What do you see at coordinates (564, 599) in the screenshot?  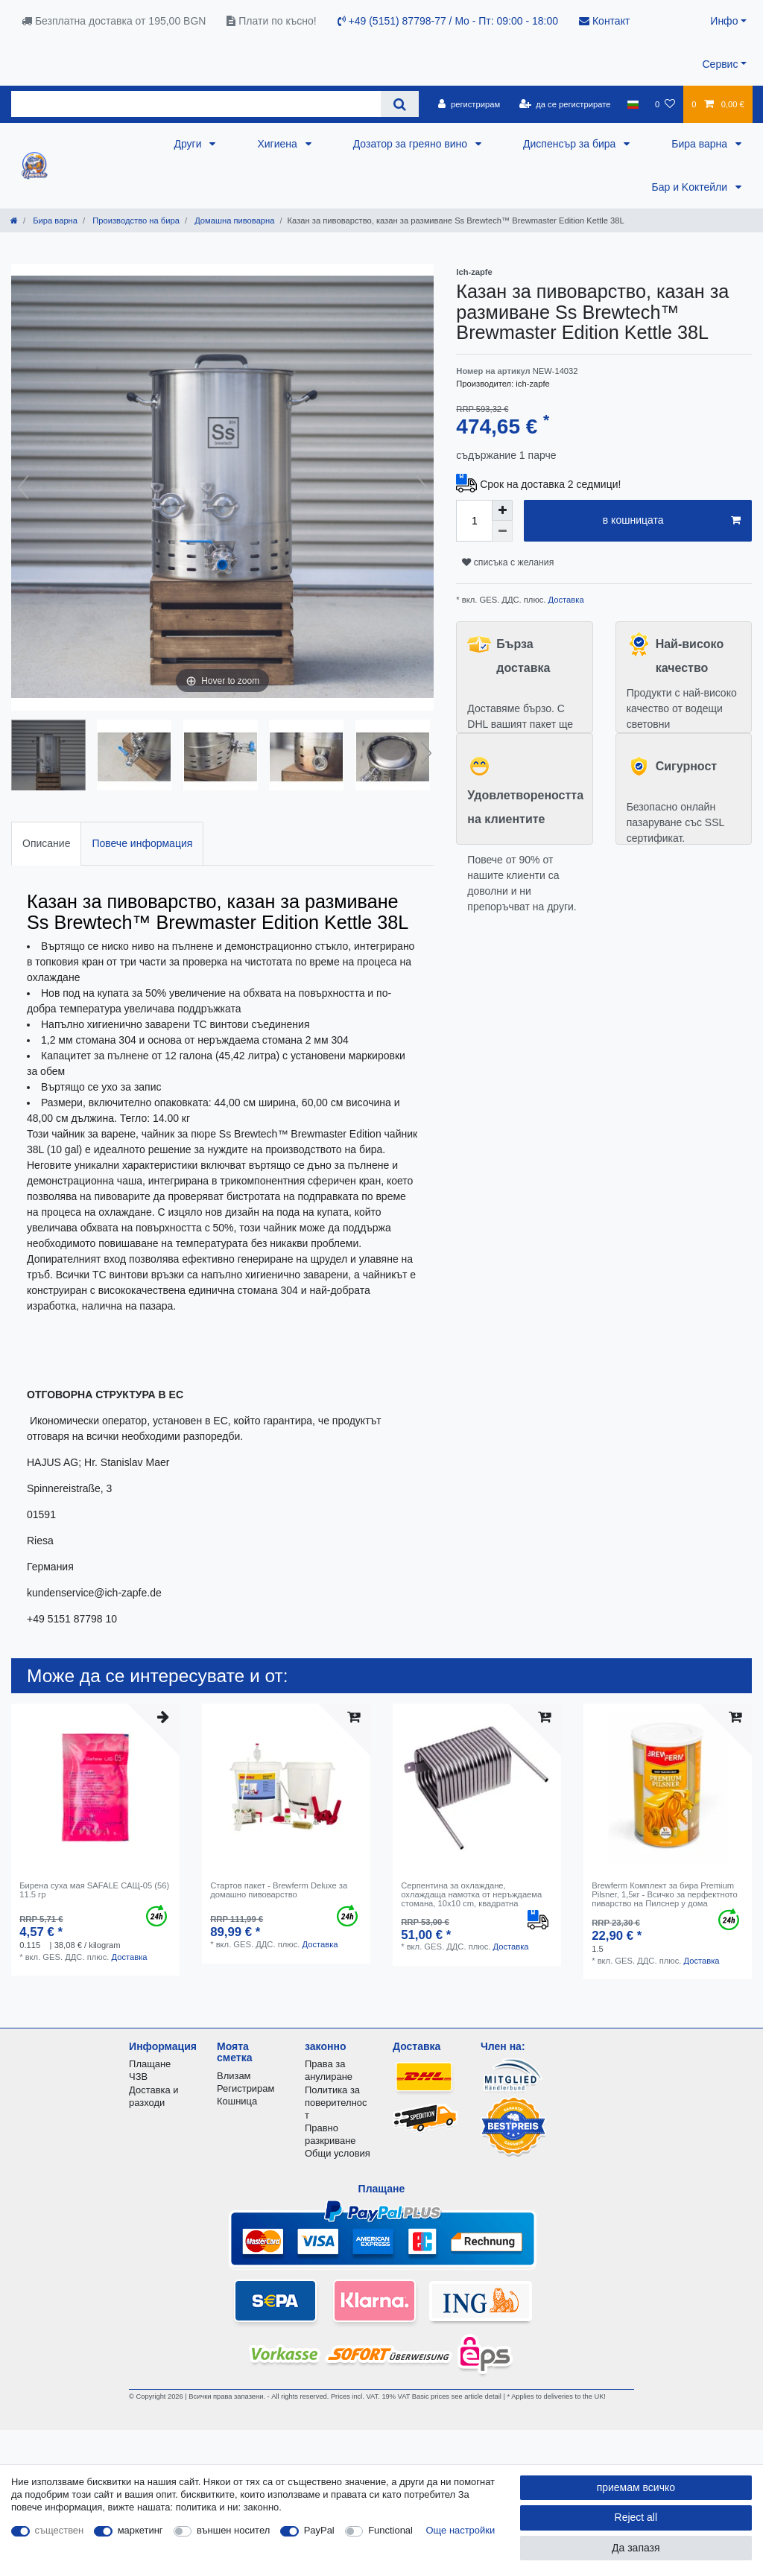 I see `Доставка` at bounding box center [564, 599].